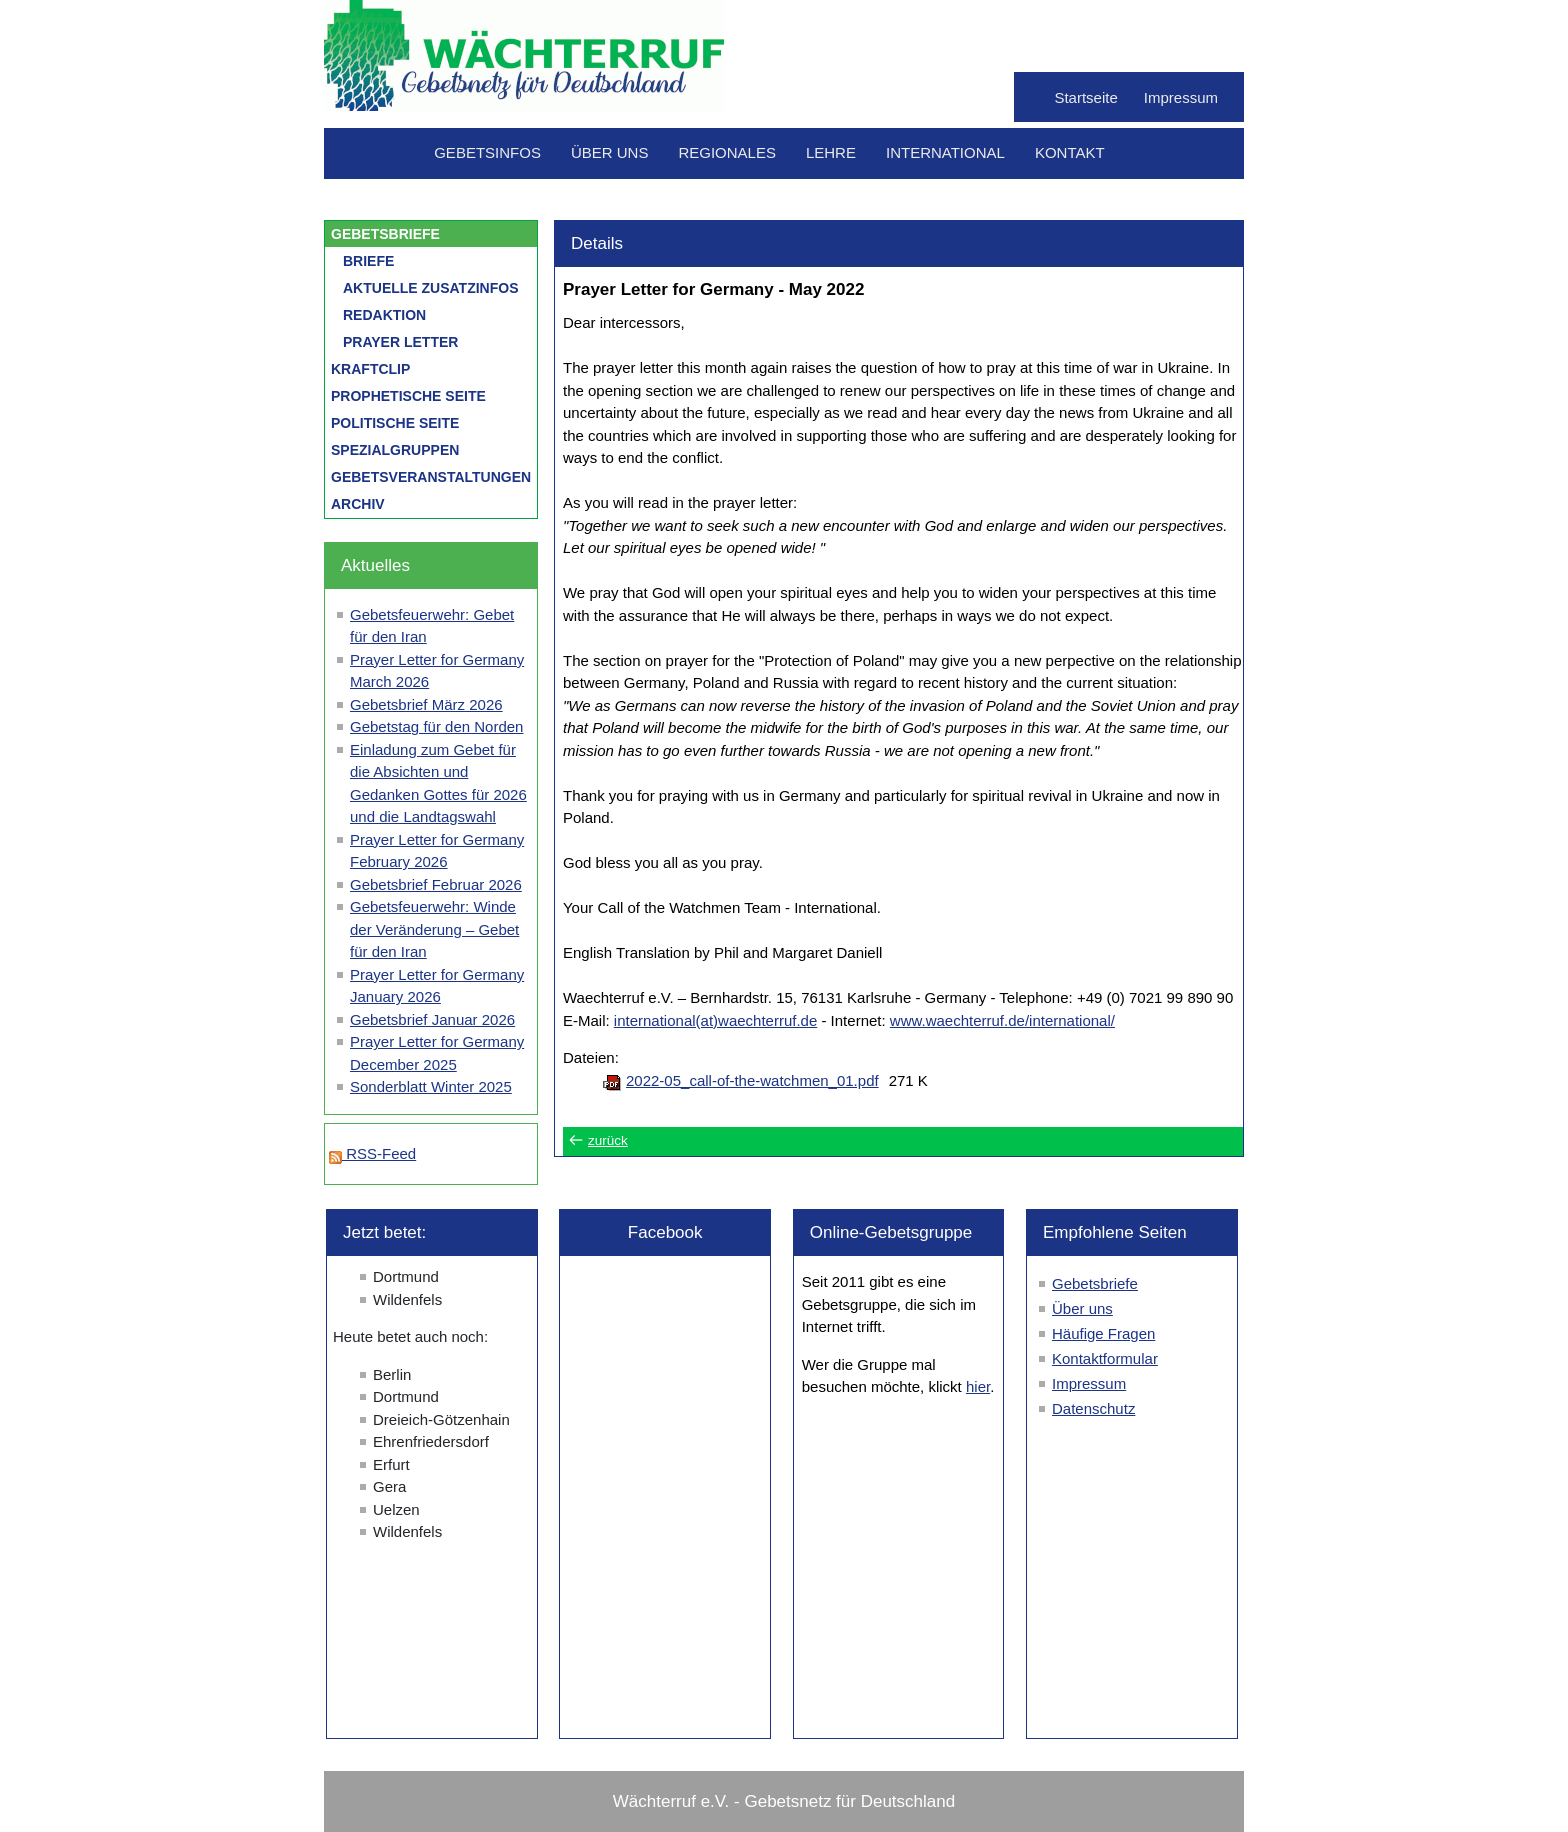  What do you see at coordinates (385, 234) in the screenshot?
I see `Gebetsbriefe` at bounding box center [385, 234].